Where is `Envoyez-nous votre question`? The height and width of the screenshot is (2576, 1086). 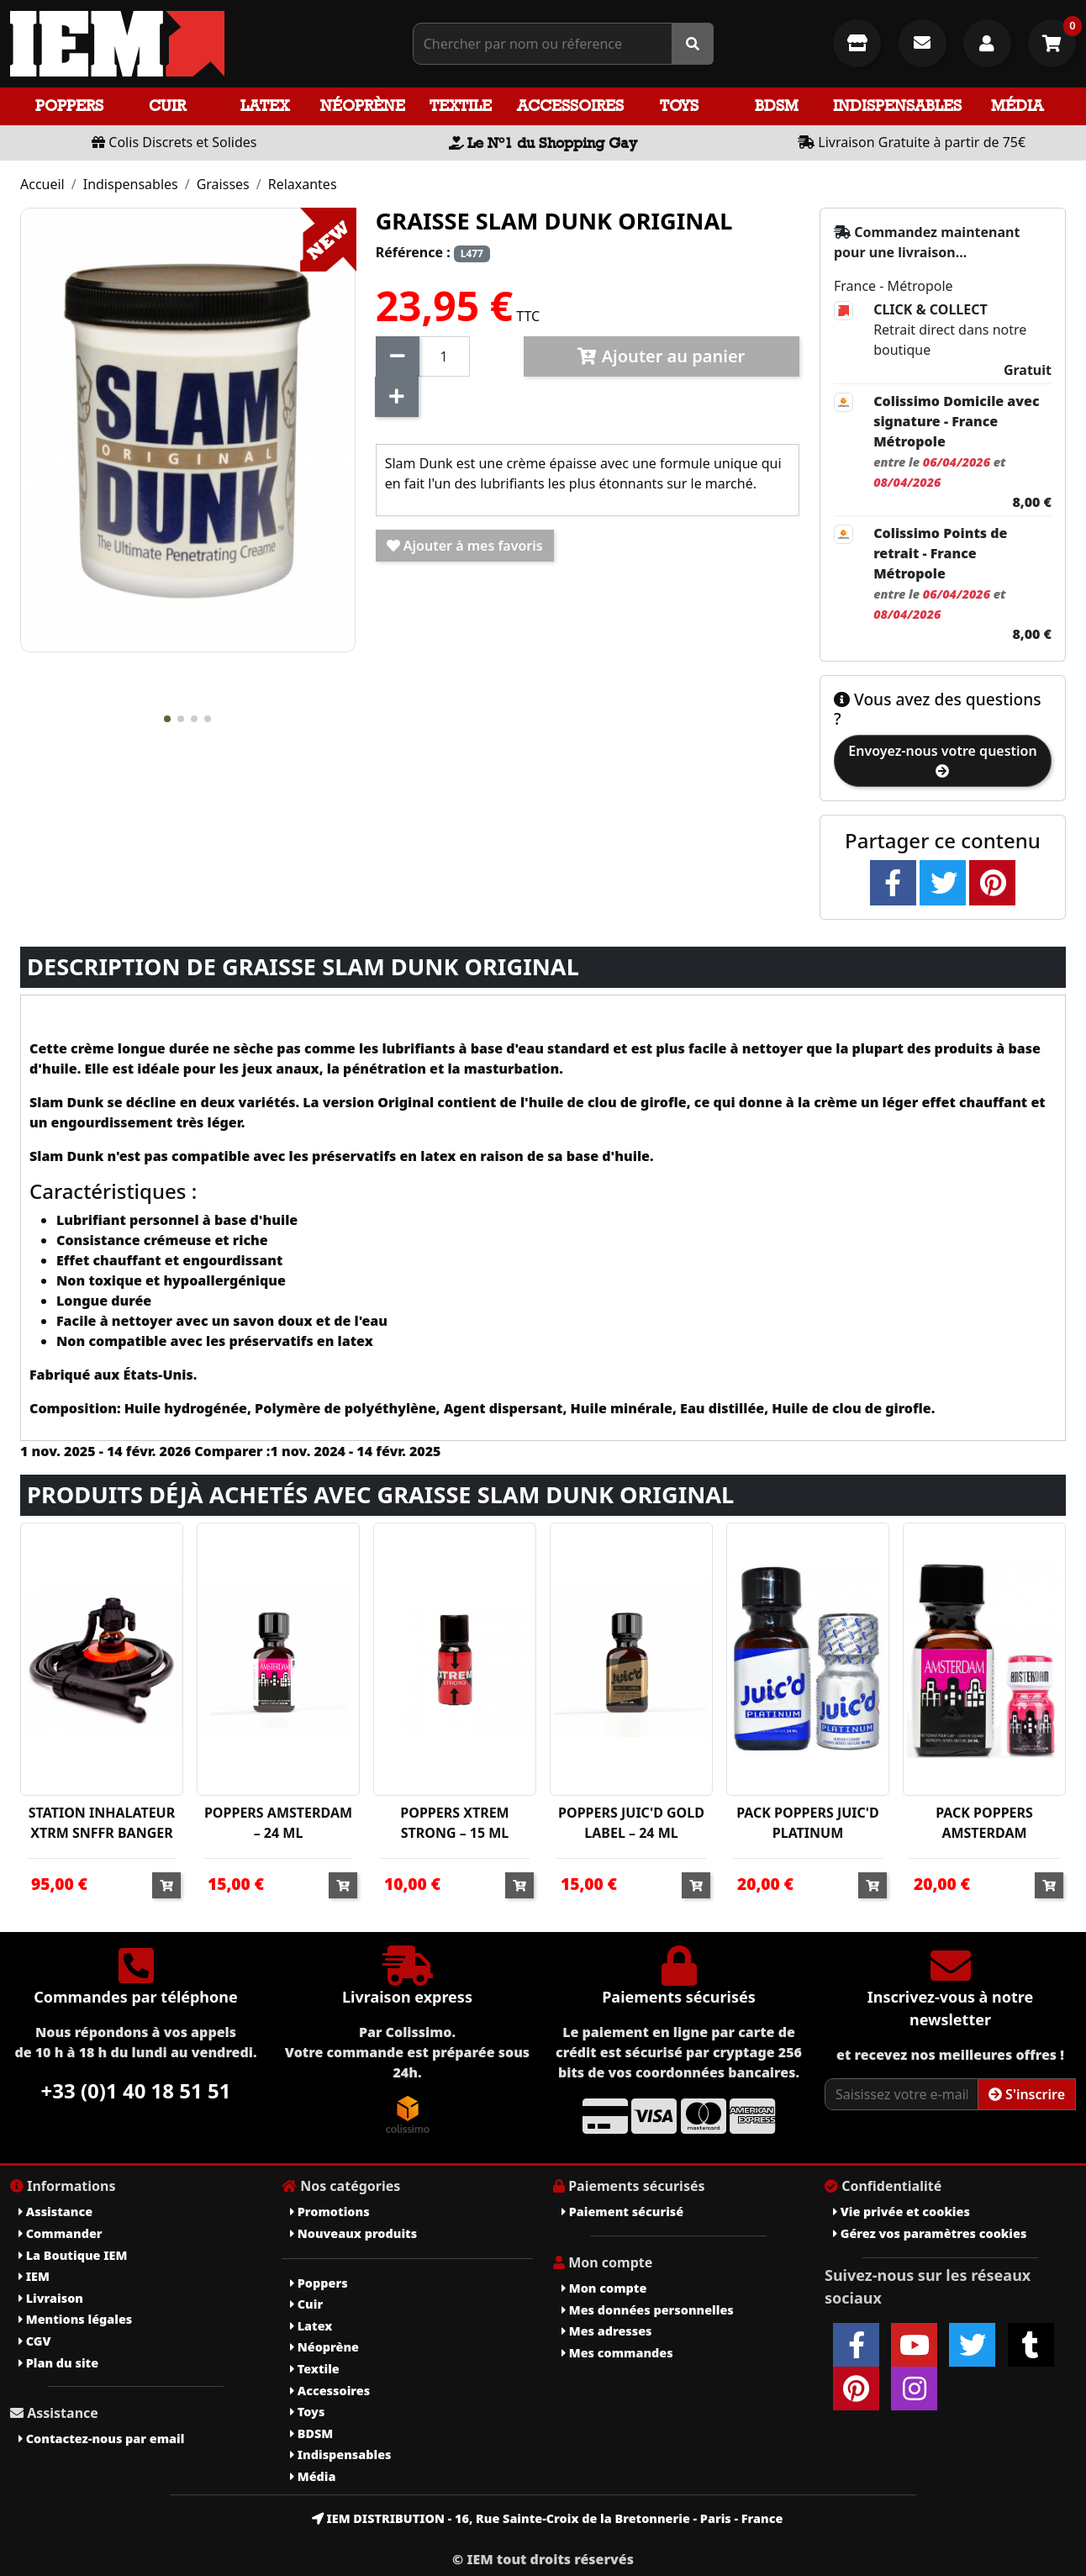
Envoyez-nous votre question is located at coordinates (942, 760).